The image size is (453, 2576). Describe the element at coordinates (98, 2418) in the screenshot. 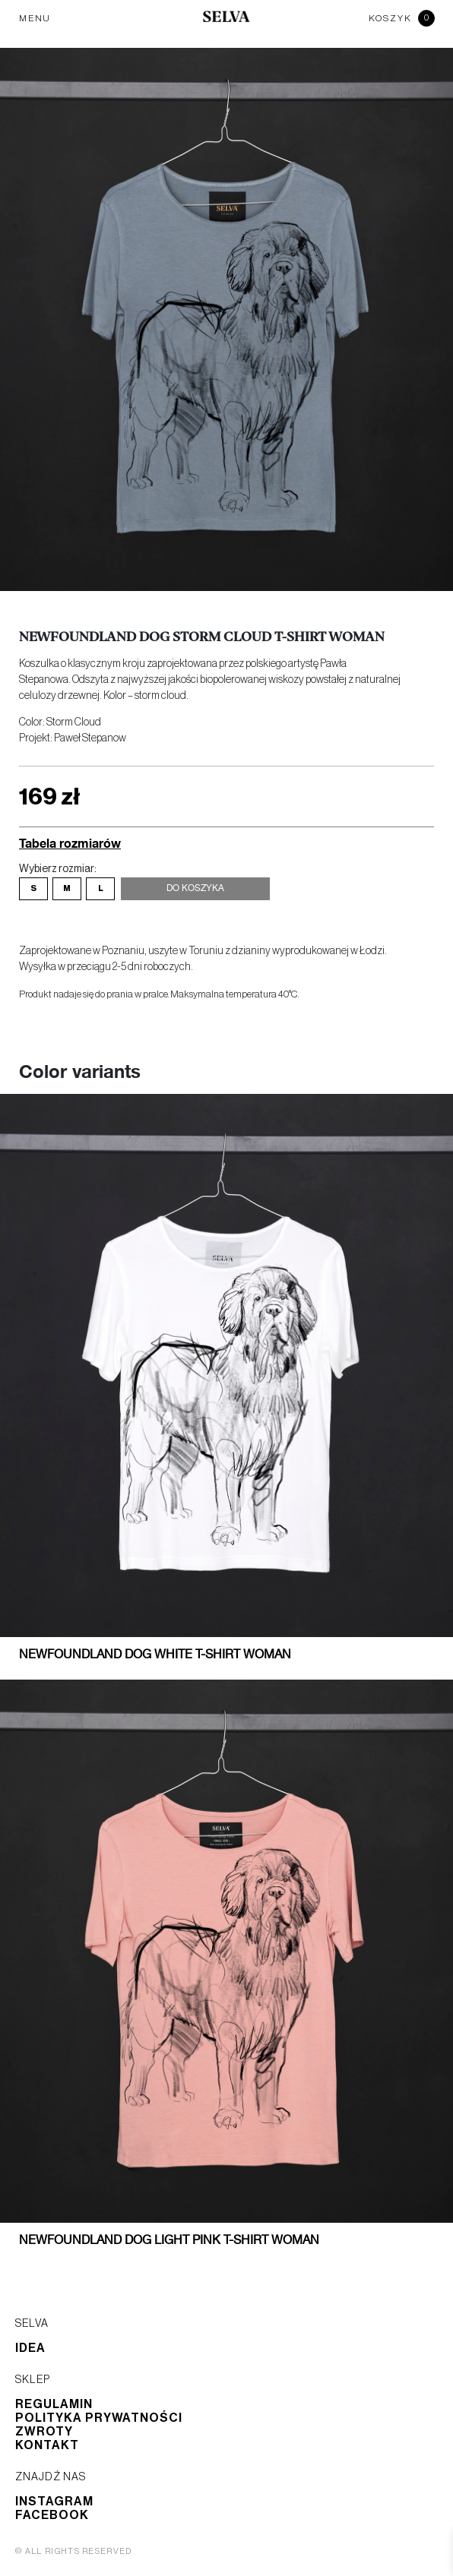

I see `Polityka prywatności` at that location.